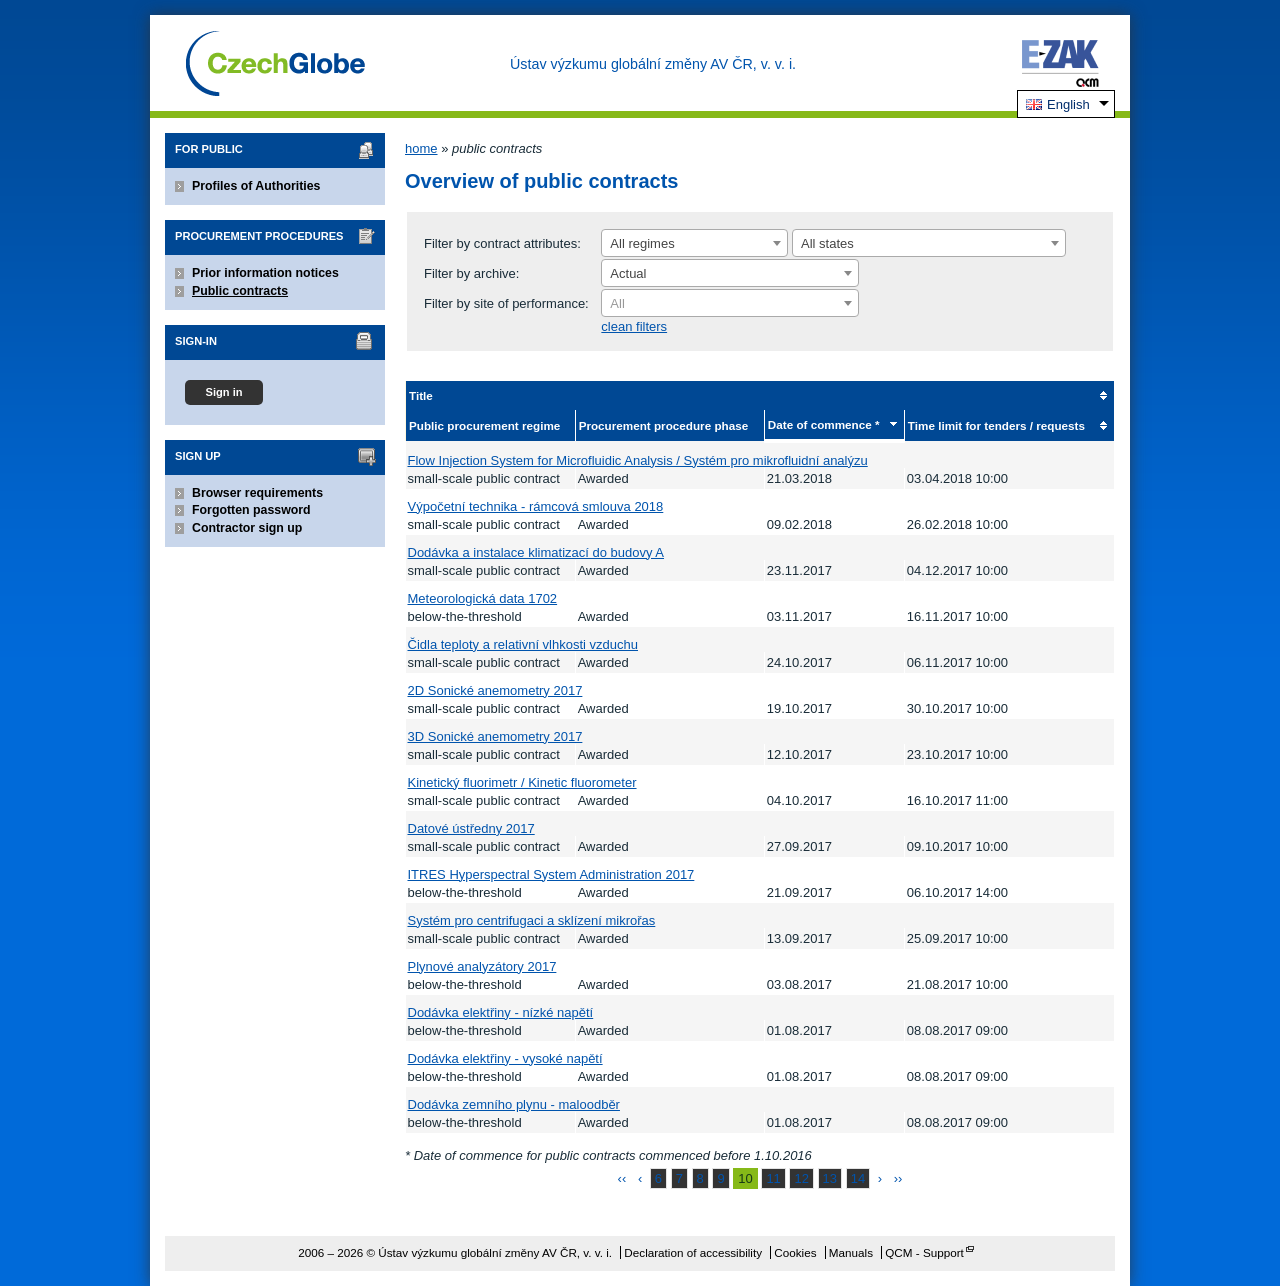 This screenshot has width=1280, height=1286. Describe the element at coordinates (773, 1178) in the screenshot. I see `11` at that location.